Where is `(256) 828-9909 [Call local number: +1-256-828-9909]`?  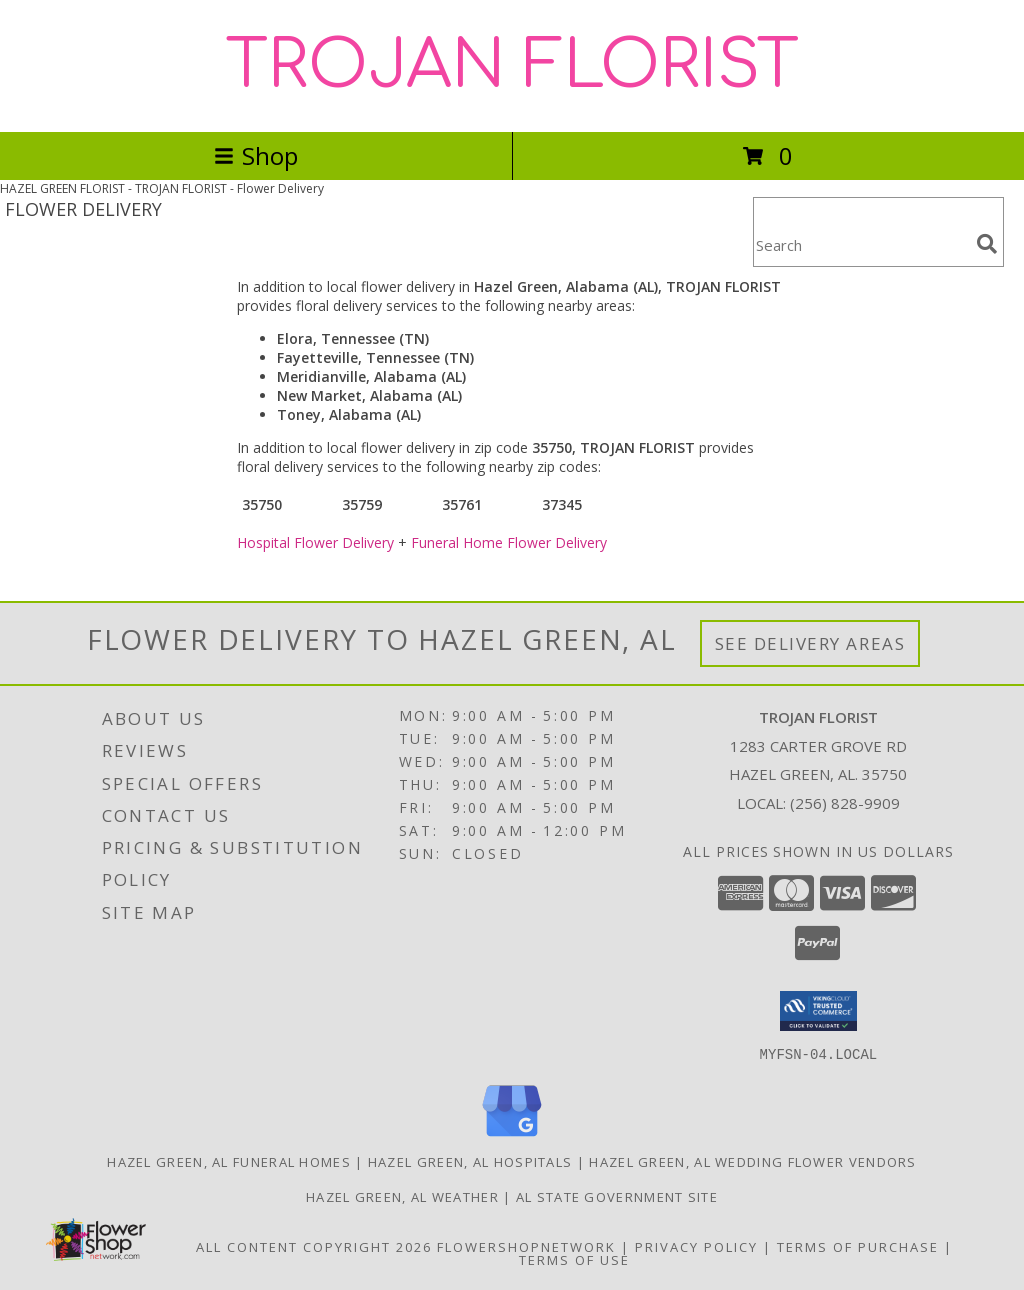 (256) 828-9909 [Call local number: +1-256-828-9909] is located at coordinates (845, 803).